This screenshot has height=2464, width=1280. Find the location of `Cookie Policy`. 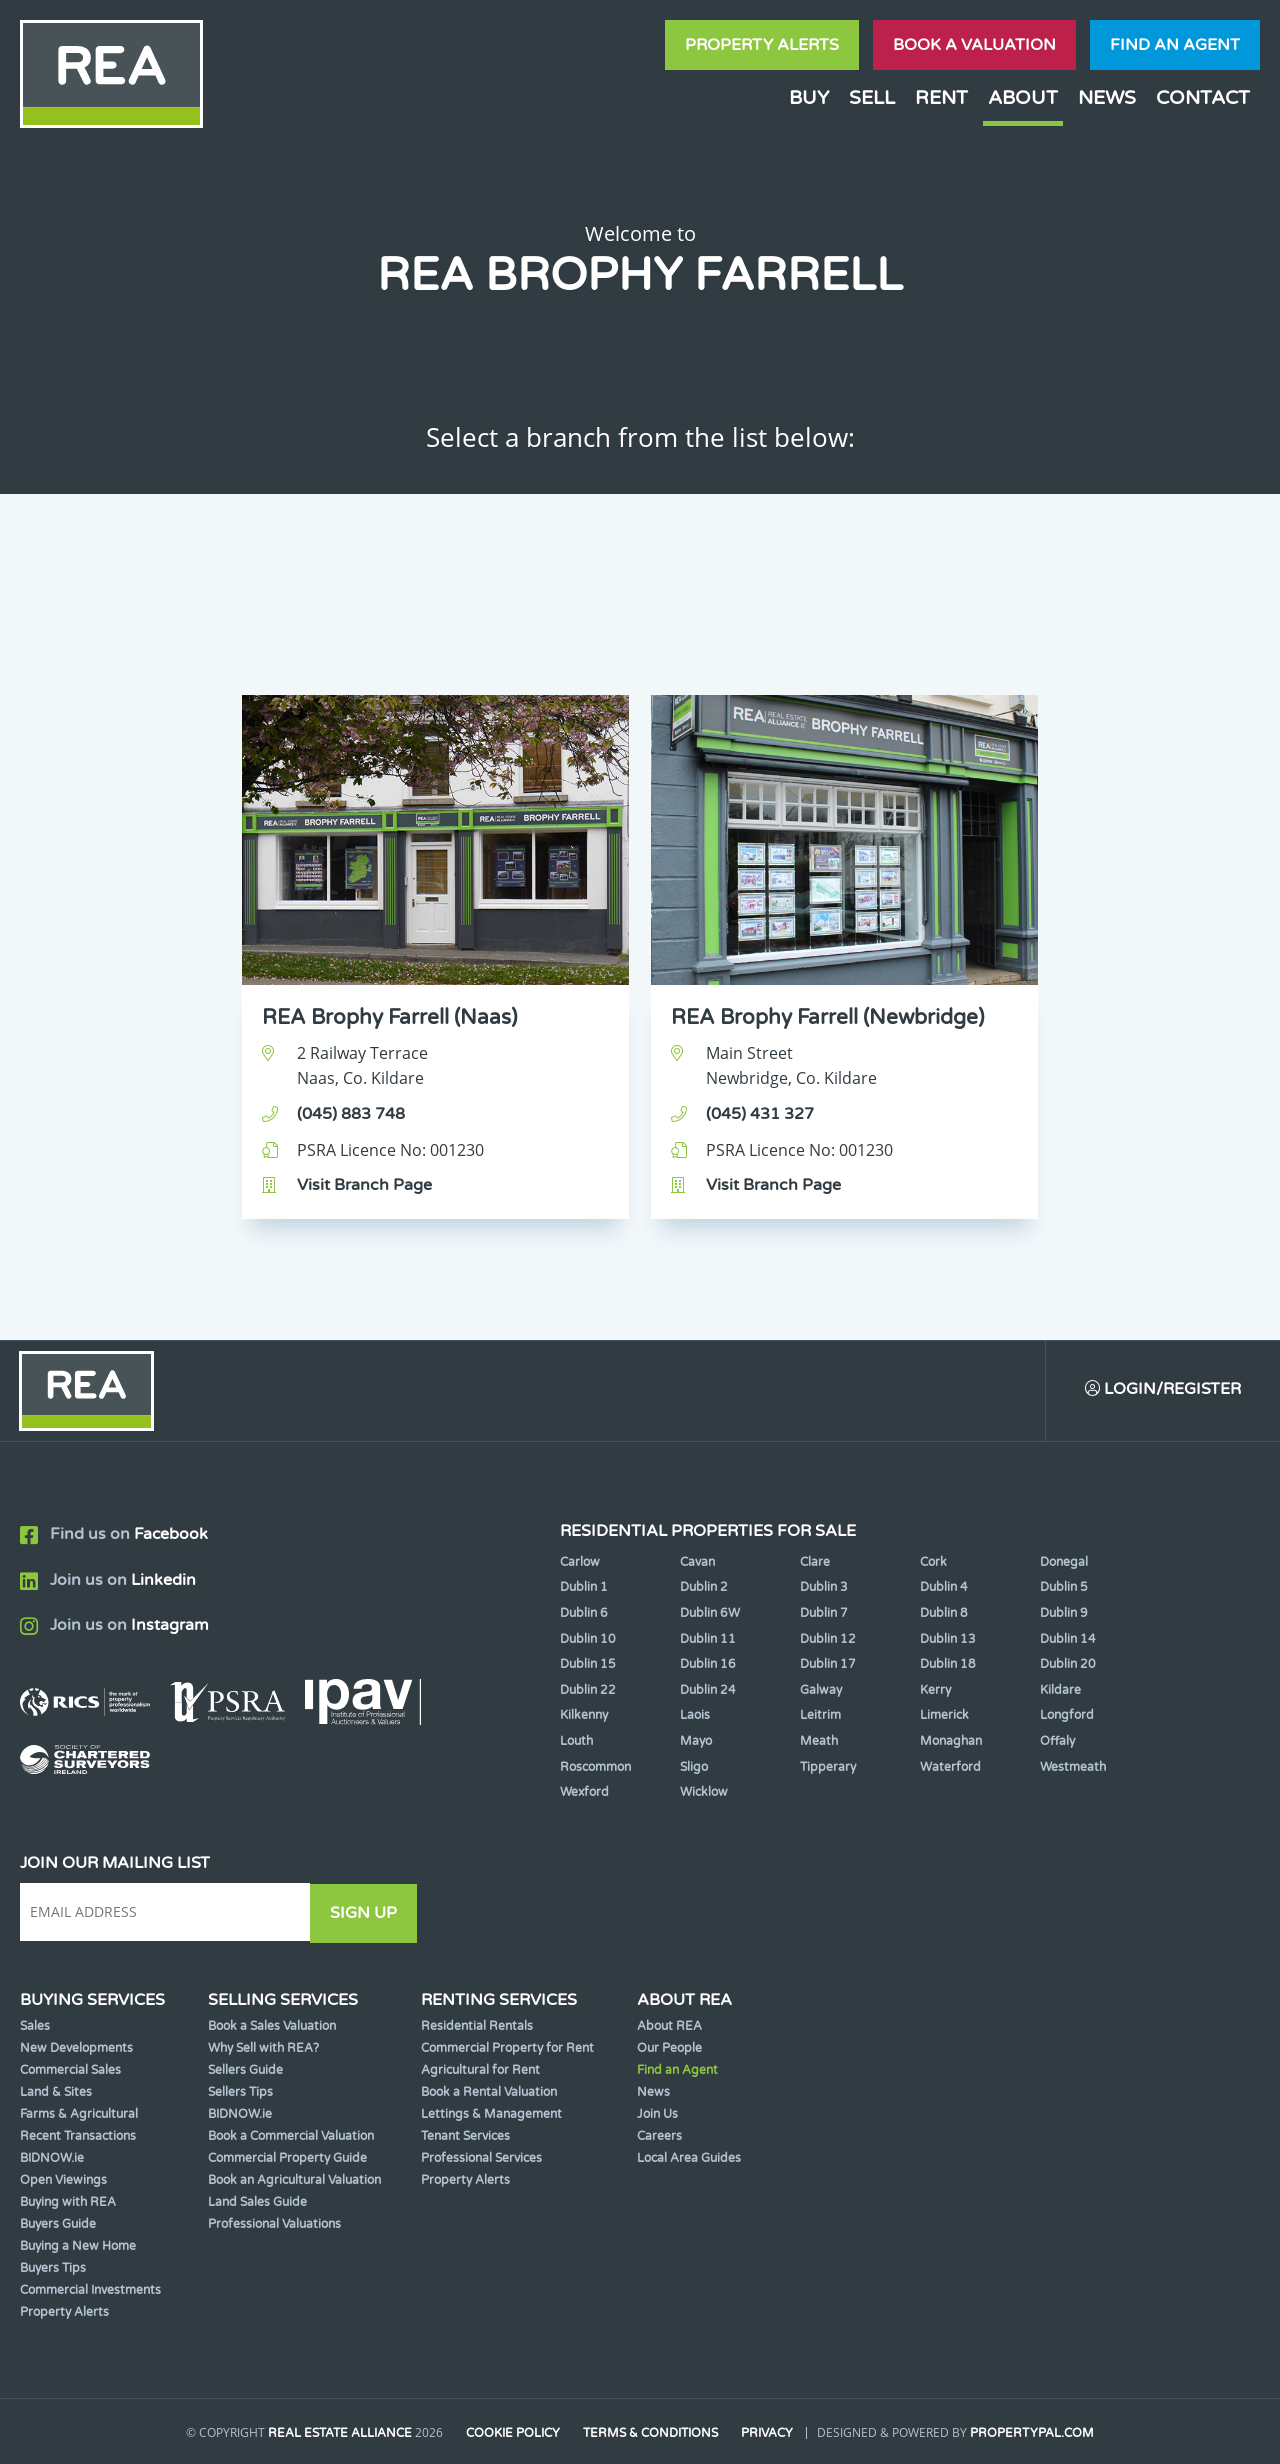

Cookie Policy is located at coordinates (513, 2433).